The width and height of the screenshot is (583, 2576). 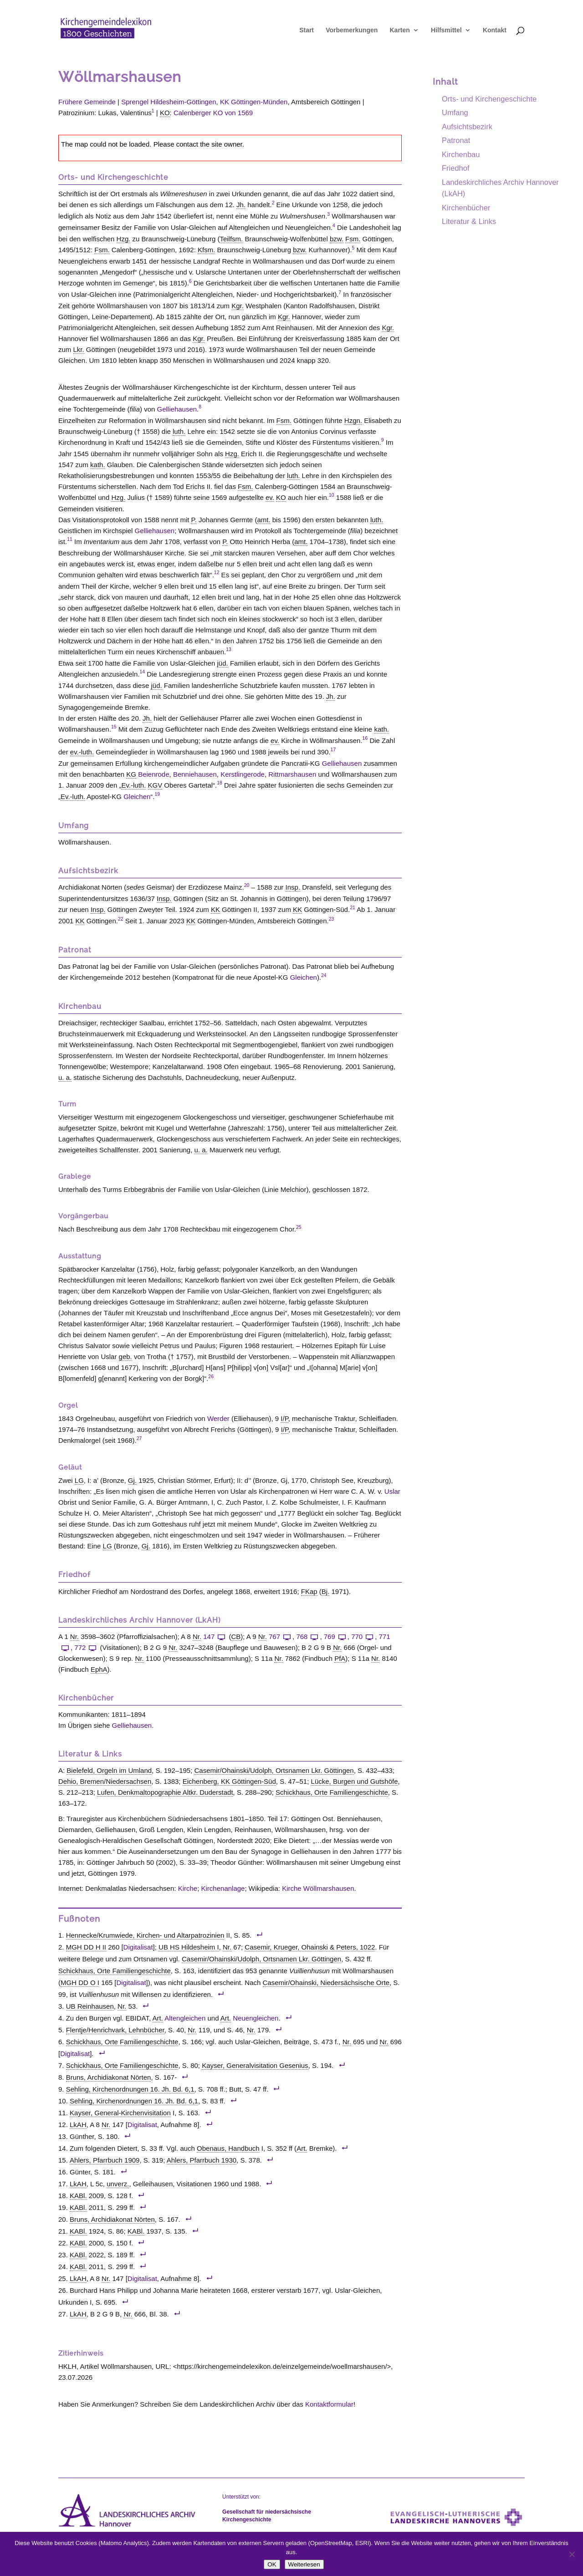 I want to click on Gleichen, so click(x=136, y=796).